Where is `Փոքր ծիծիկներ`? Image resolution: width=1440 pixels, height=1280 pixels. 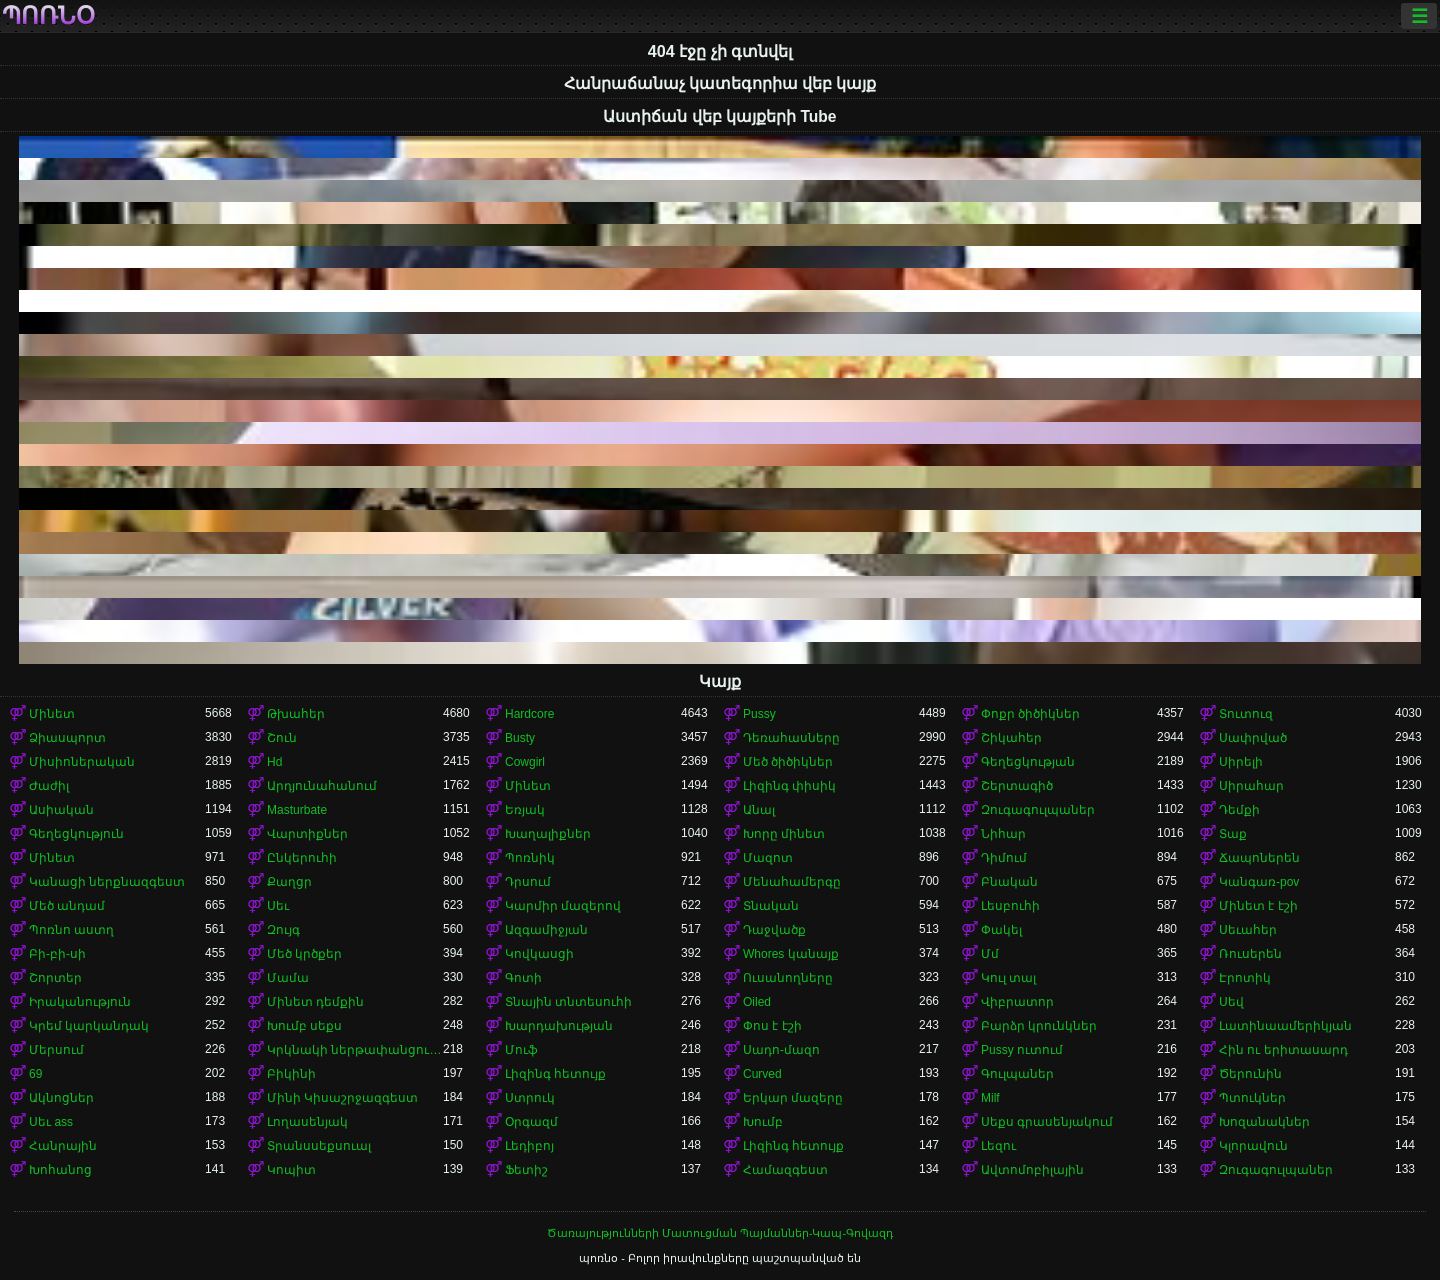
Փոքր ծիծիկներ is located at coordinates (1030, 714).